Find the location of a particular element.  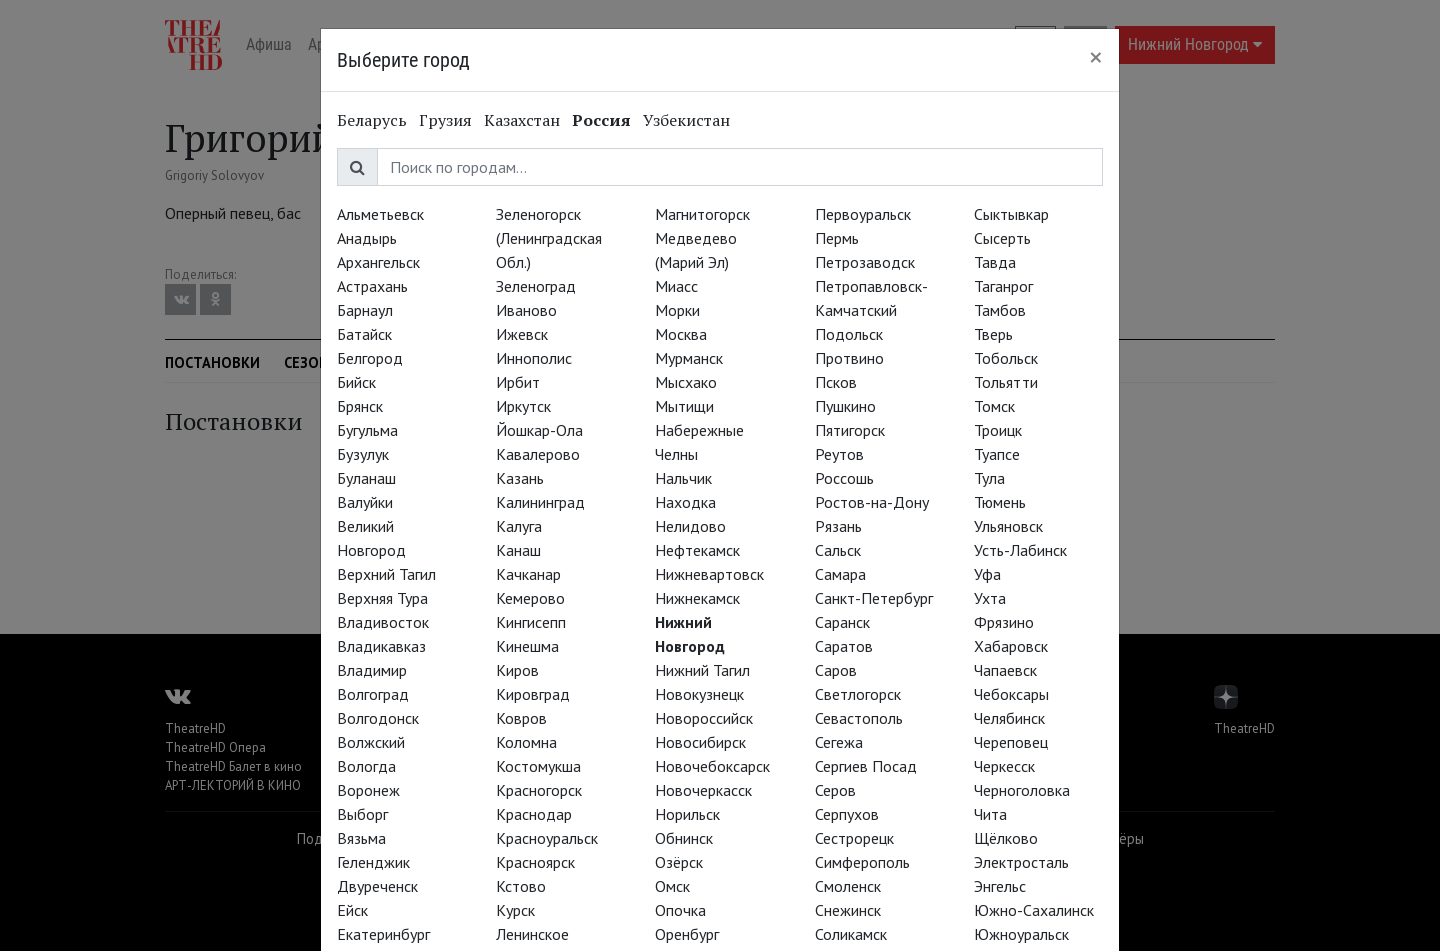

Белгород is located at coordinates (370, 358).